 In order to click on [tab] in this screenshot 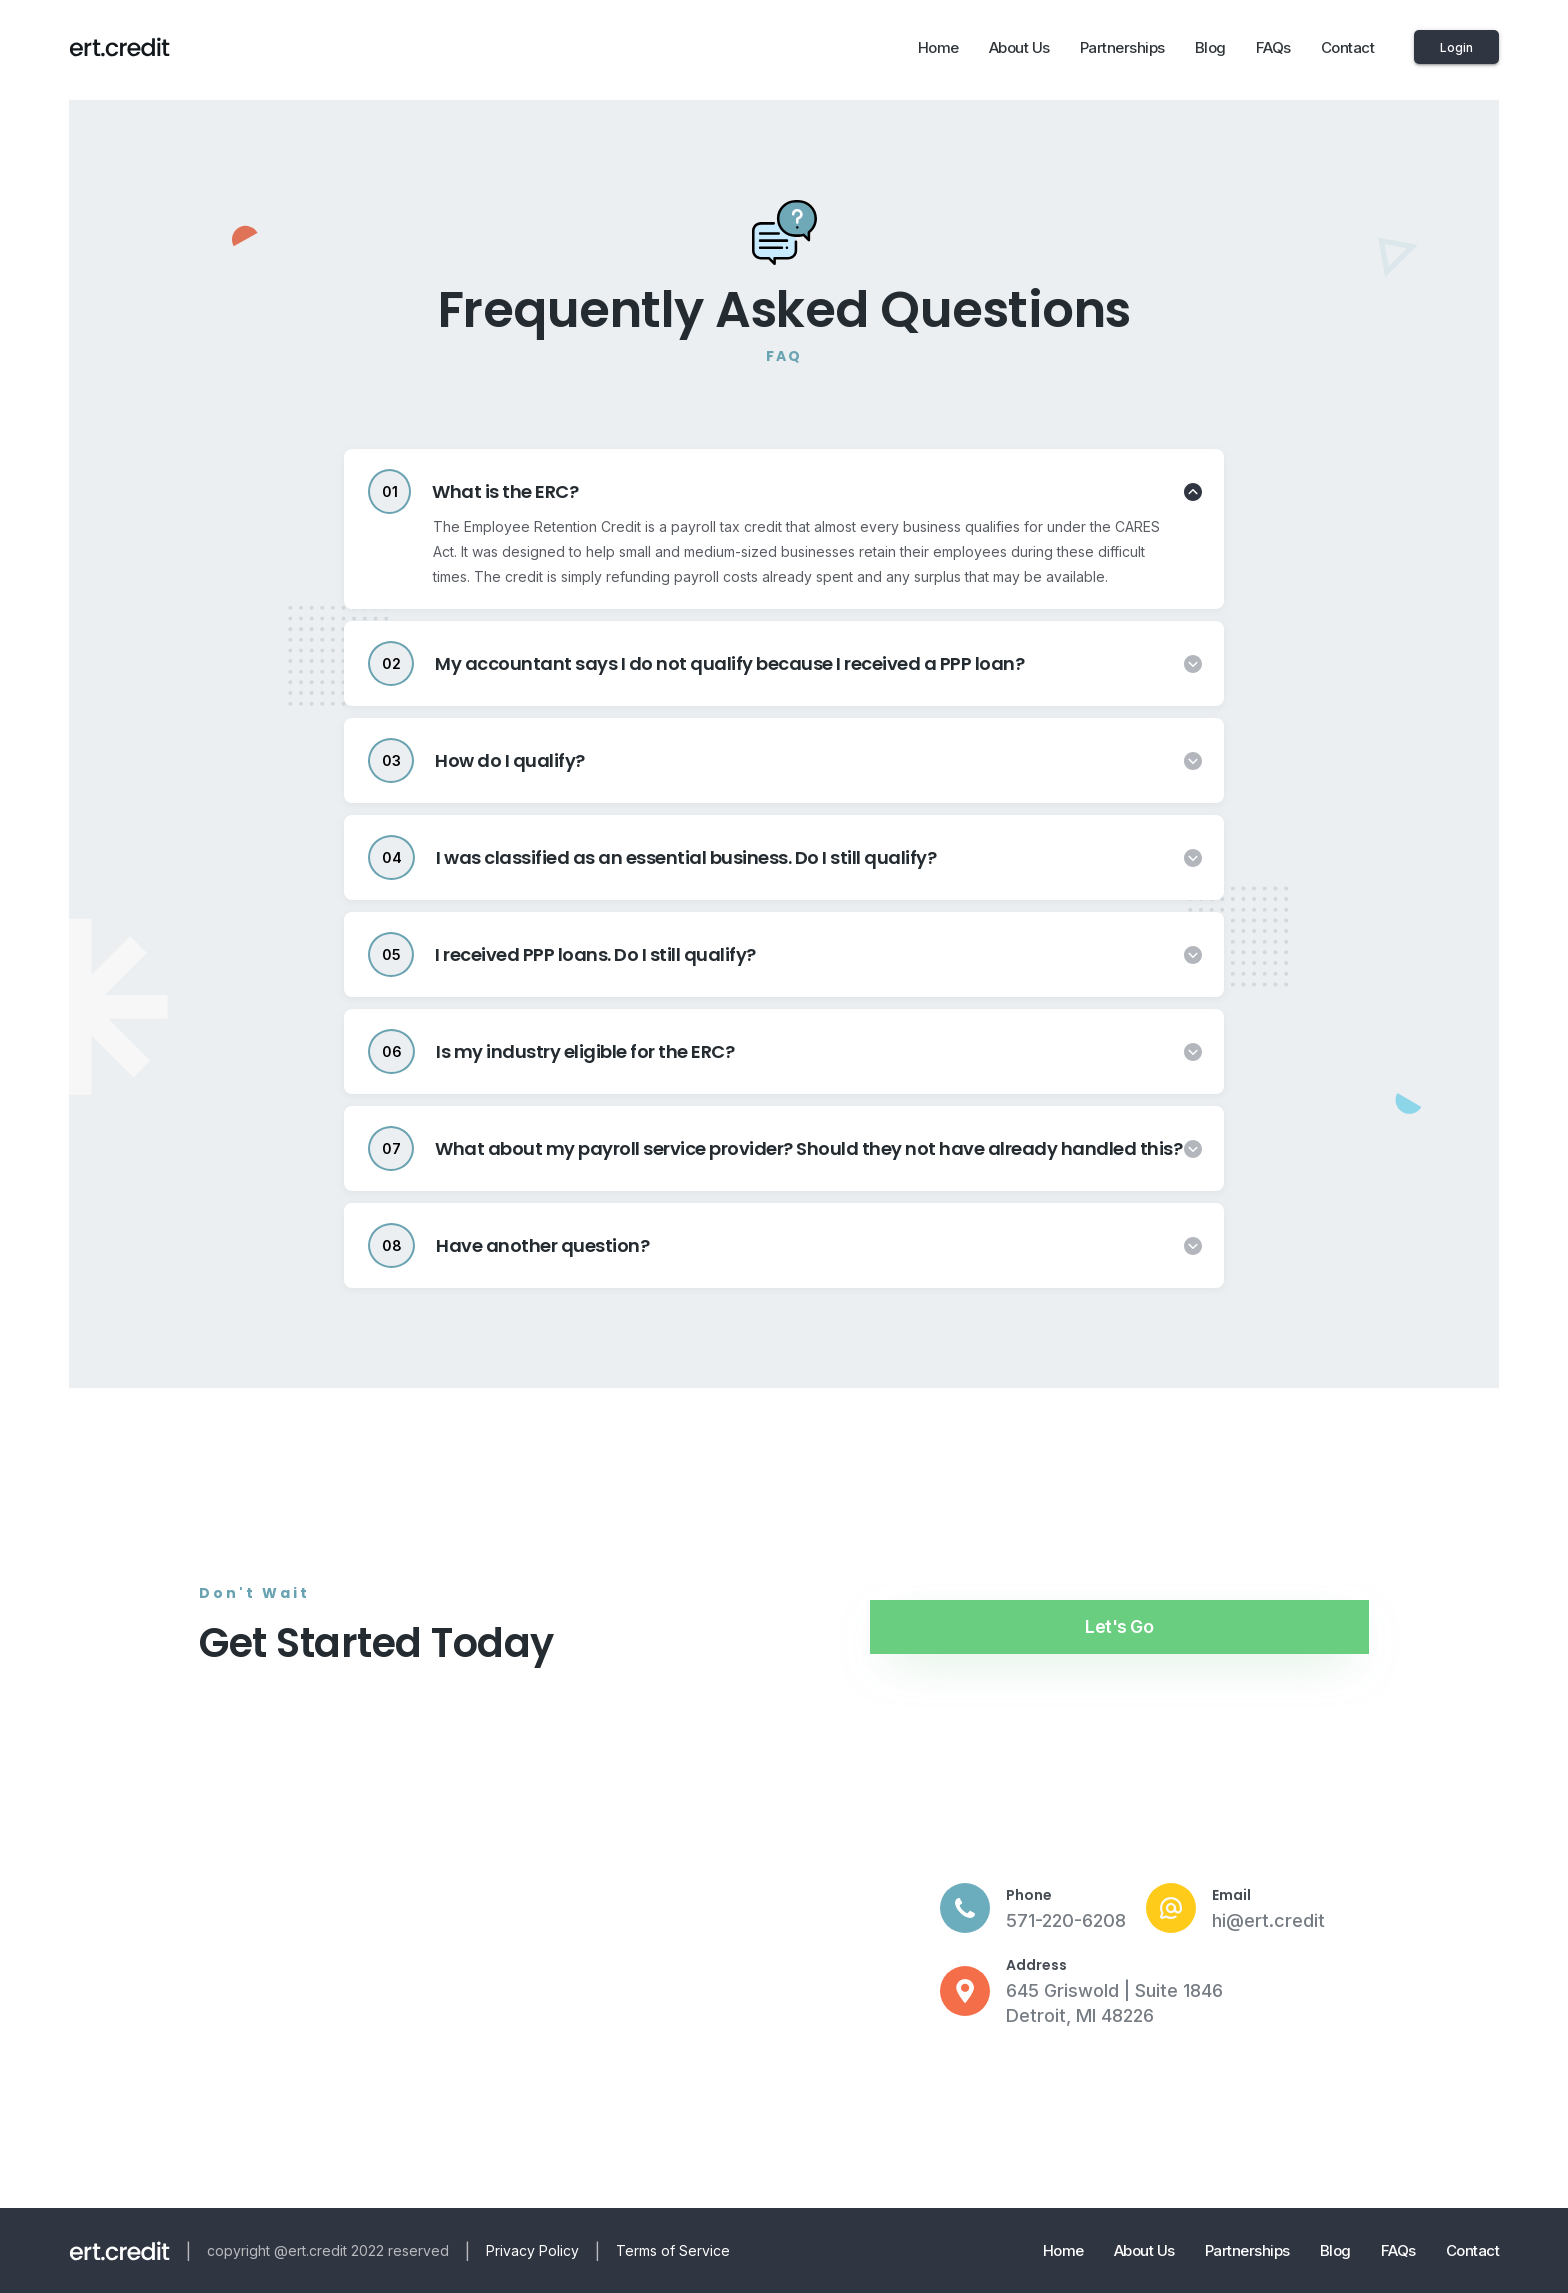, I will do `click(784, 491)`.